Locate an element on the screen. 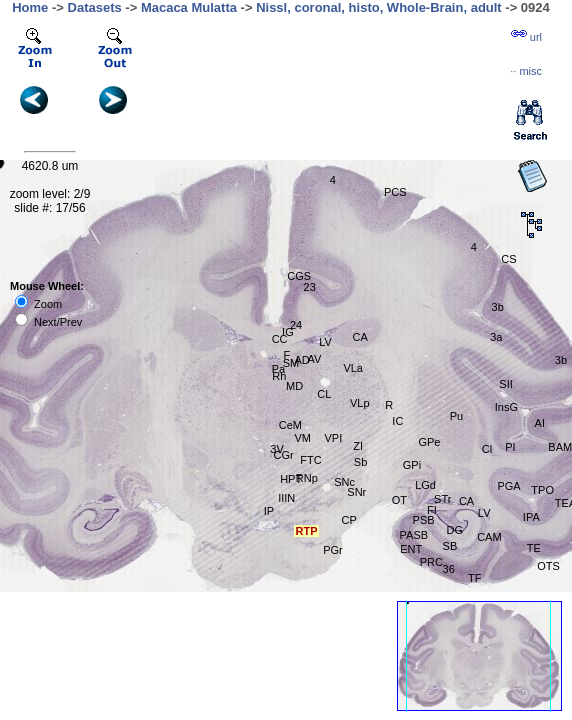 Image resolution: width=572 pixels, height=720 pixels. ·· is located at coordinates (526, 71).